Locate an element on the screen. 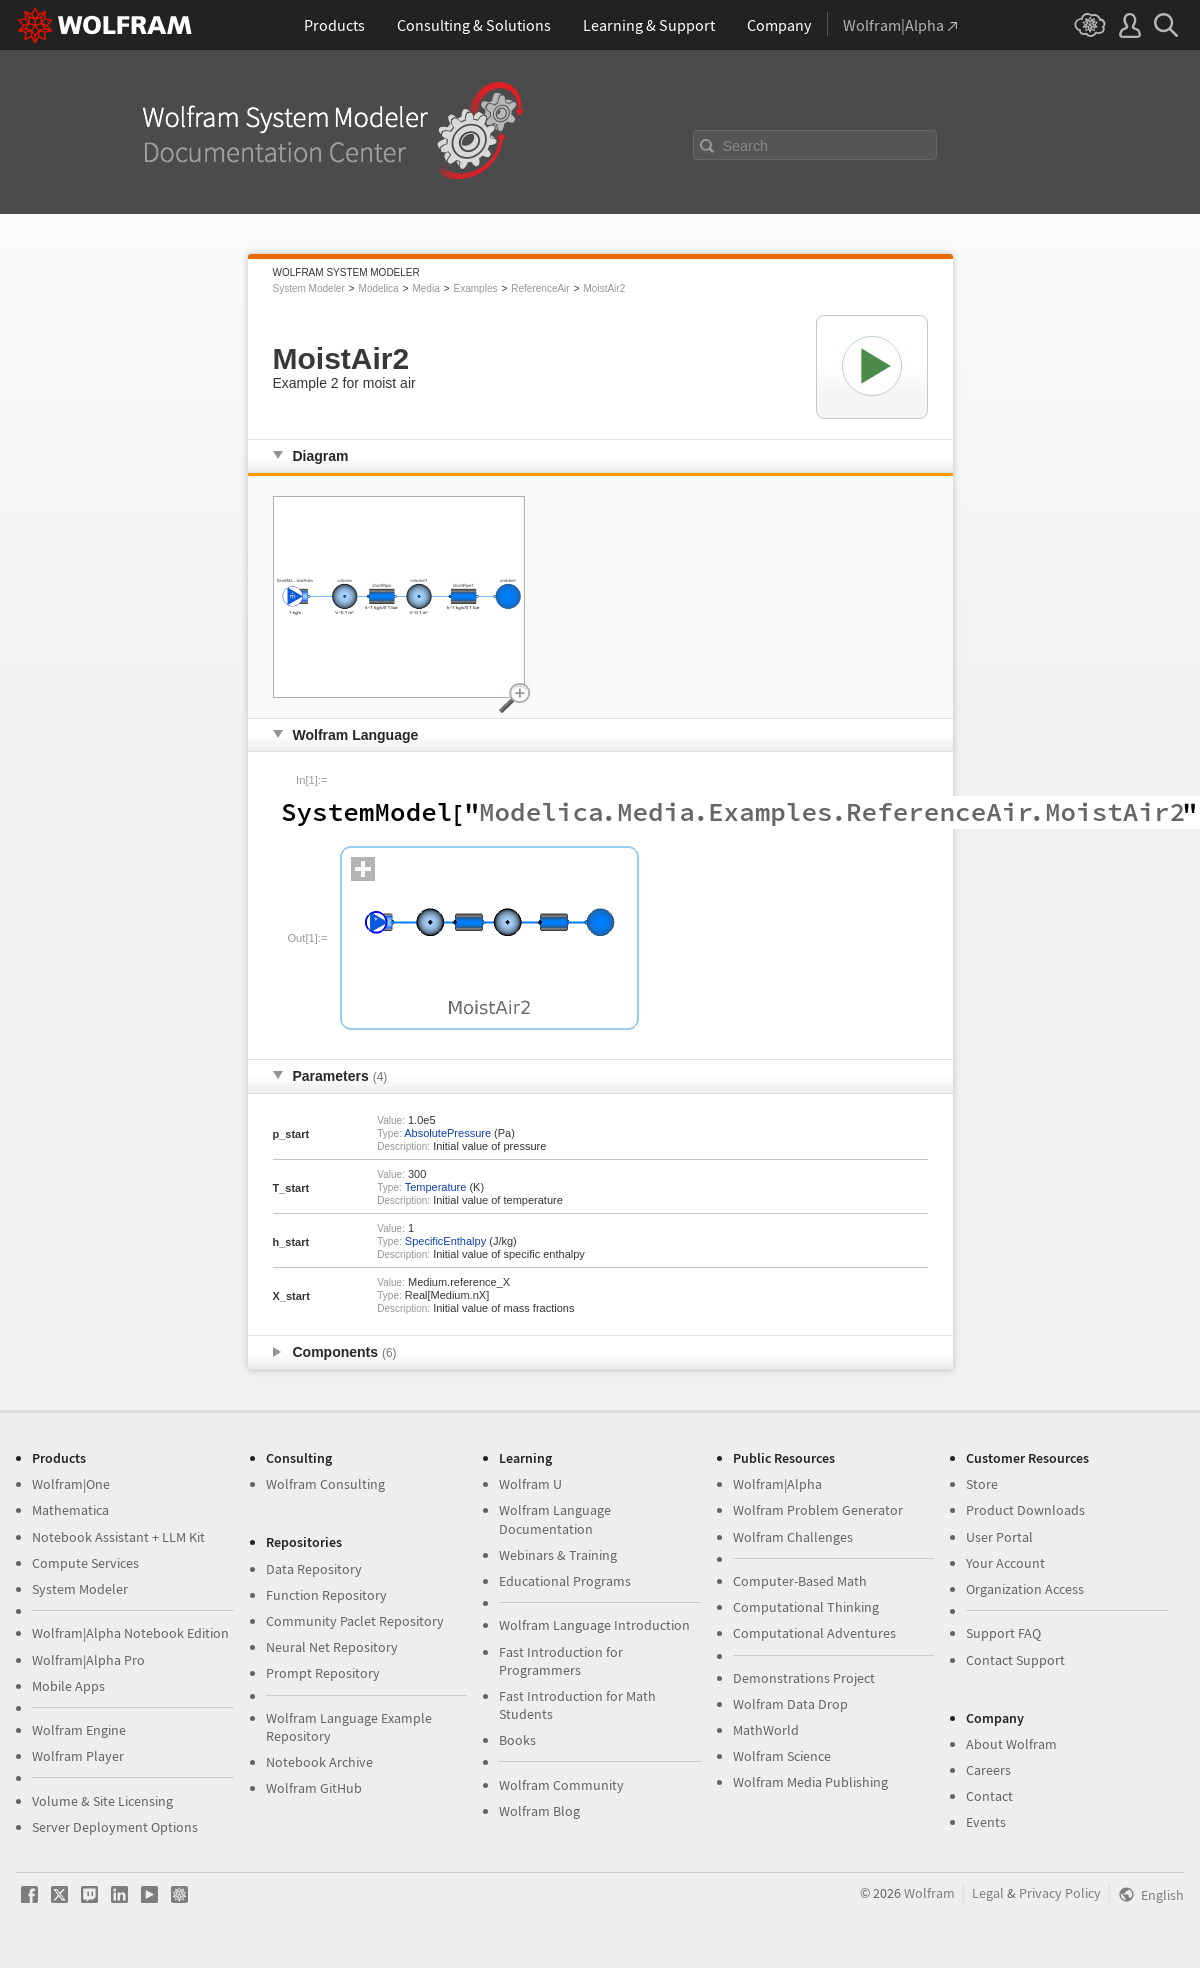  Computational Adventures is located at coordinates (814, 1633).